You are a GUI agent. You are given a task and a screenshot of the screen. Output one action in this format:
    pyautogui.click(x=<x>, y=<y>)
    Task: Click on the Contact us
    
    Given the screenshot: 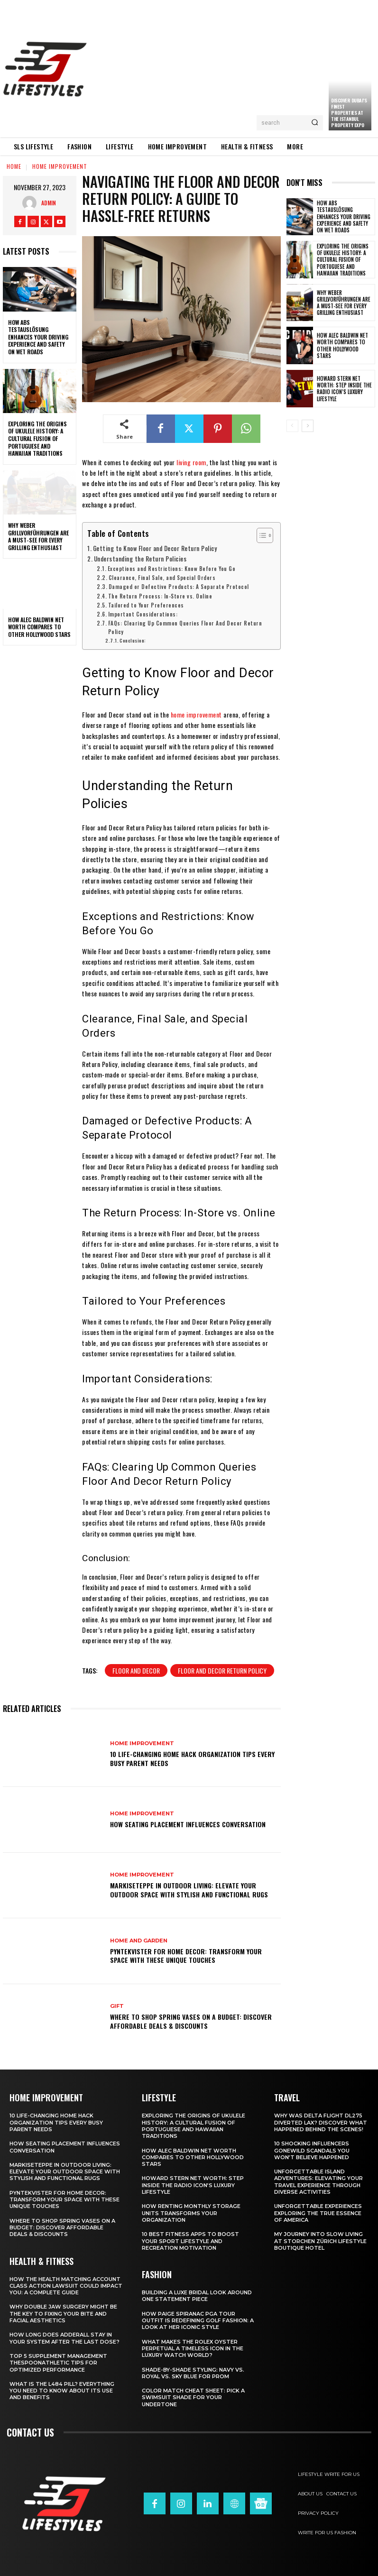 What is the action you would take?
    pyautogui.click(x=30, y=2432)
    